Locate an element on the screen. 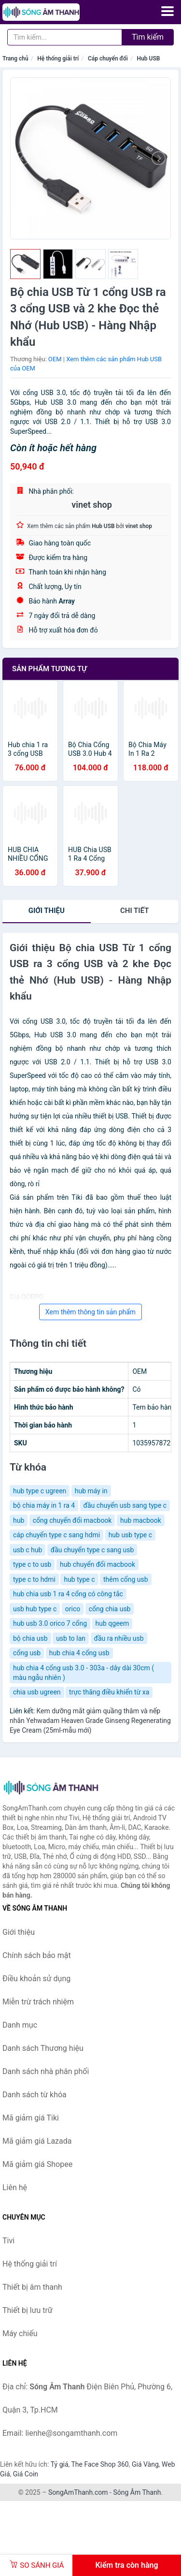 The image size is (181, 2576). Xem thêm thông tin sản phẩm is located at coordinates (90, 1312).